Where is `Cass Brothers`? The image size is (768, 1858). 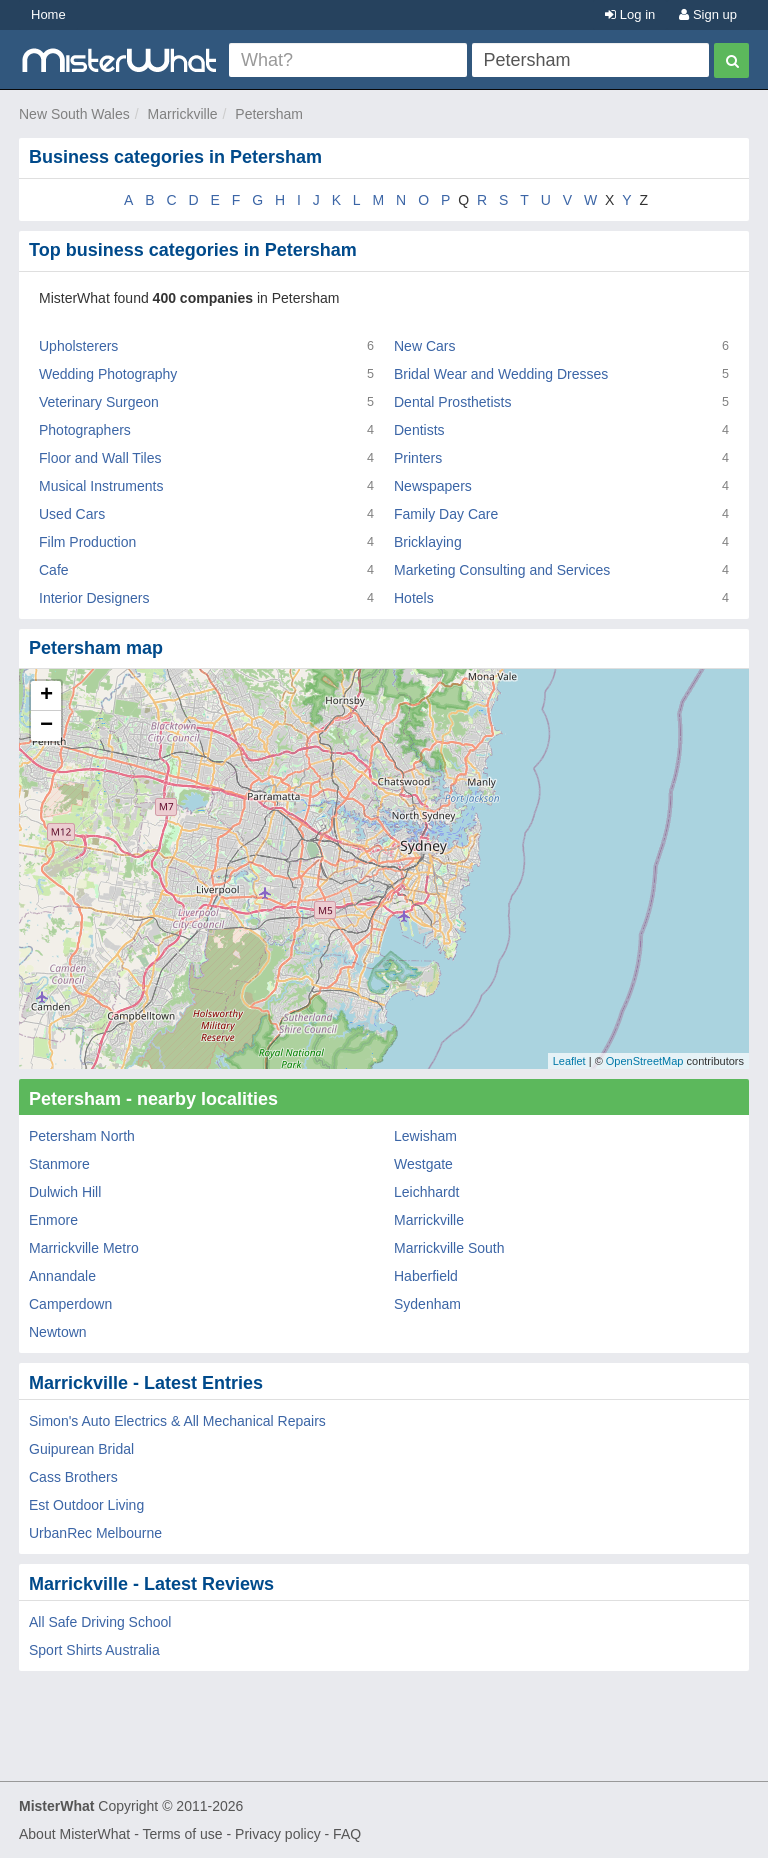
Cass Brothers is located at coordinates (73, 1477).